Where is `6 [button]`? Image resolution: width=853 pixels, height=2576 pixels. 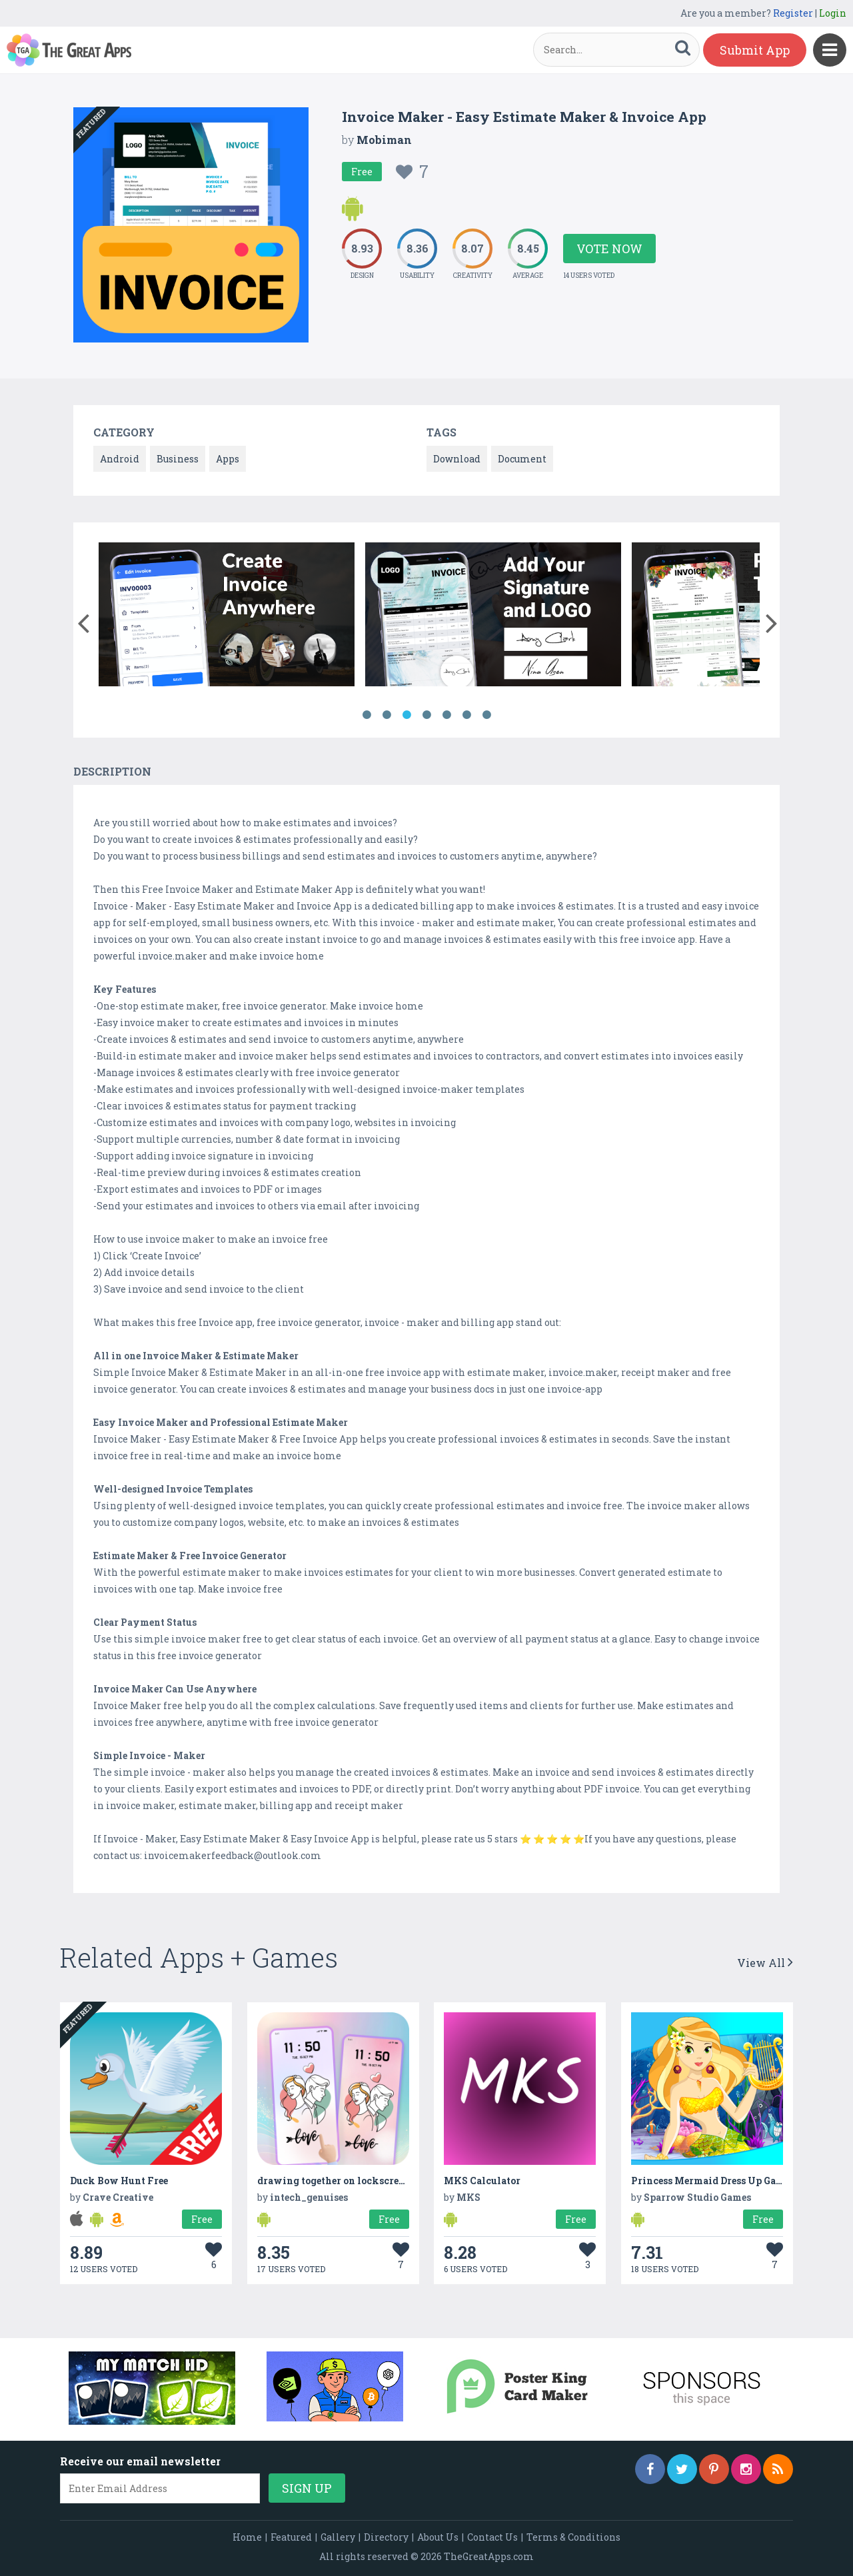
6 [button] is located at coordinates (466, 715).